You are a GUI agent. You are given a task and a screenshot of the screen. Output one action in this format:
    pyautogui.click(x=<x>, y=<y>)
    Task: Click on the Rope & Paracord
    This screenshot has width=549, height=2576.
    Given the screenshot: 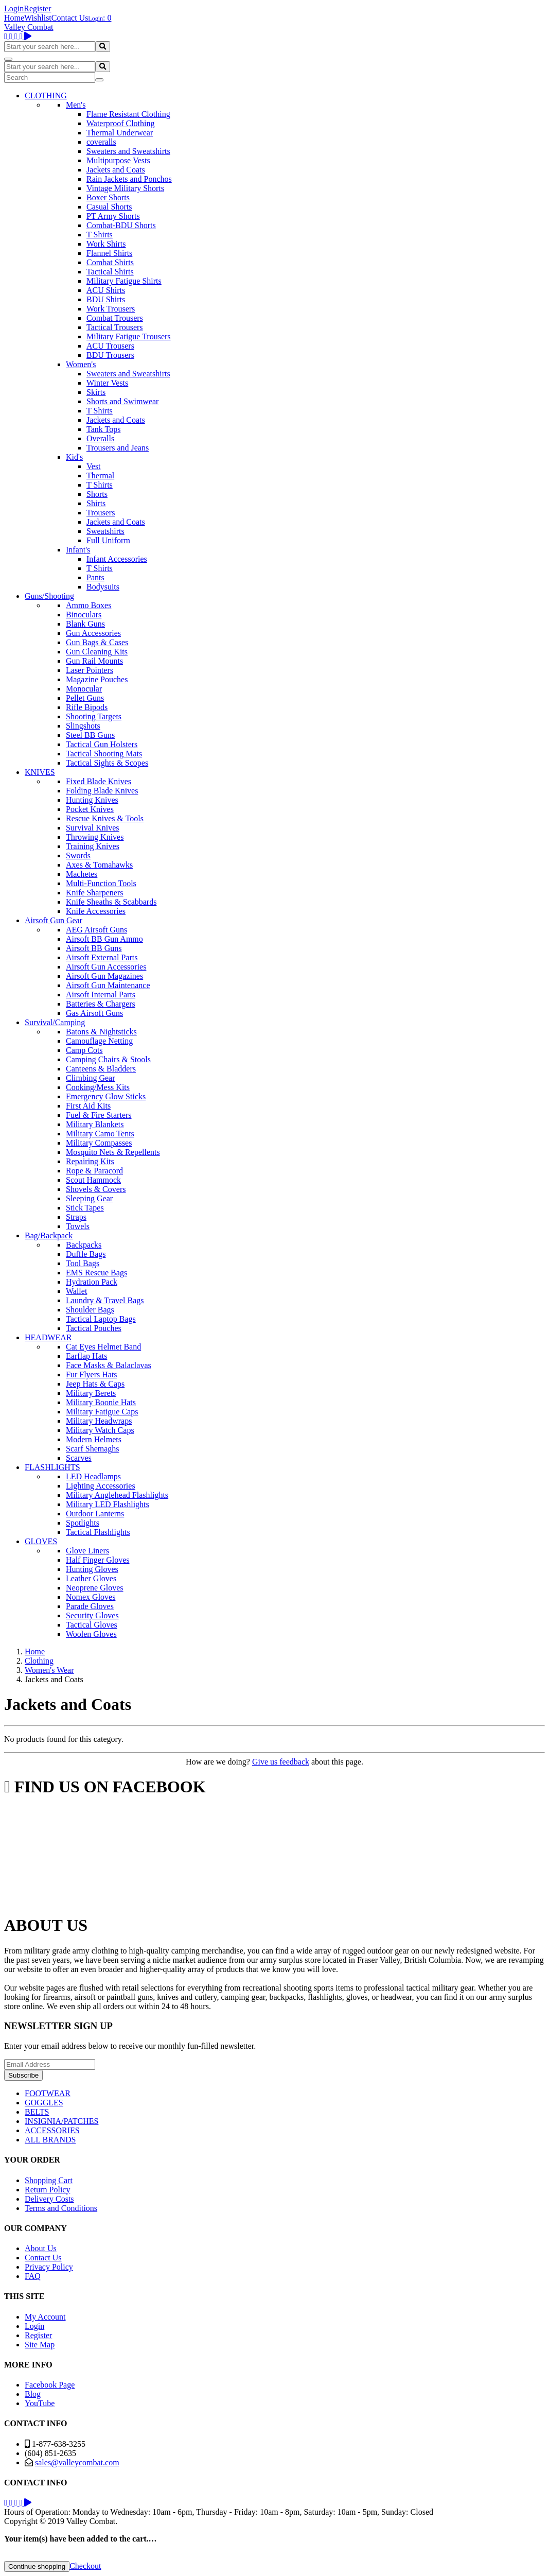 What is the action you would take?
    pyautogui.click(x=94, y=1170)
    